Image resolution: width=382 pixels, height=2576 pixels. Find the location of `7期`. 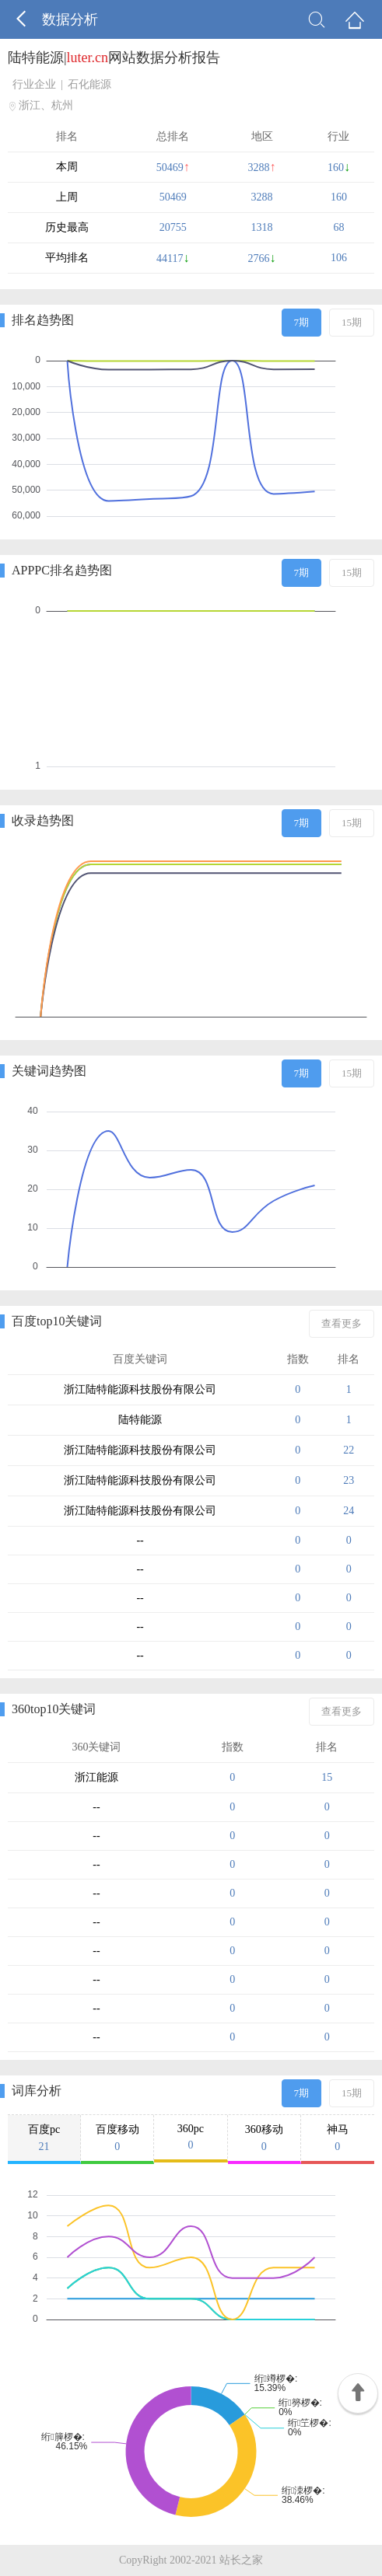

7期 is located at coordinates (302, 322).